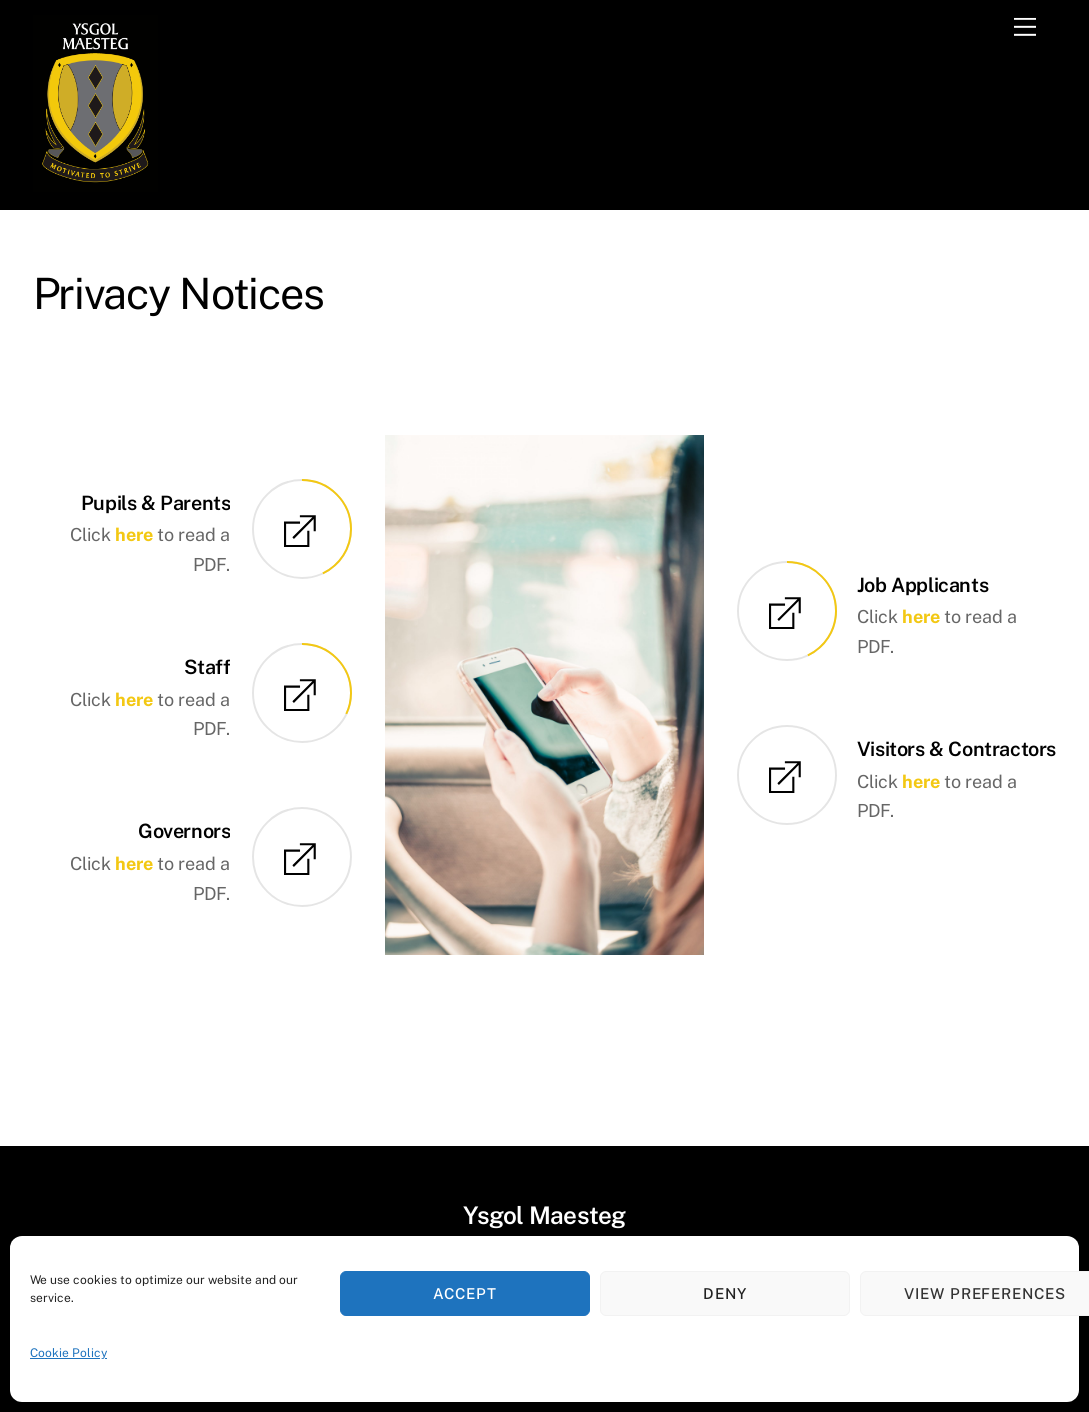 This screenshot has width=1089, height=1412. Describe the element at coordinates (184, 830) in the screenshot. I see `Governors` at that location.